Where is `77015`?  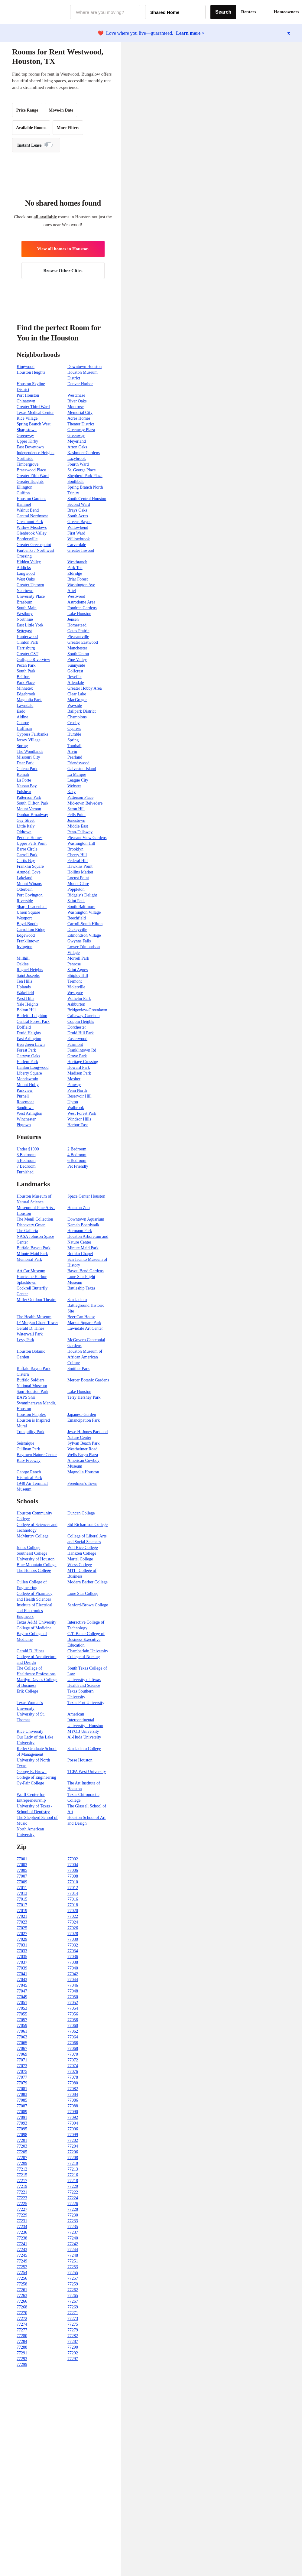 77015 is located at coordinates (22, 1899).